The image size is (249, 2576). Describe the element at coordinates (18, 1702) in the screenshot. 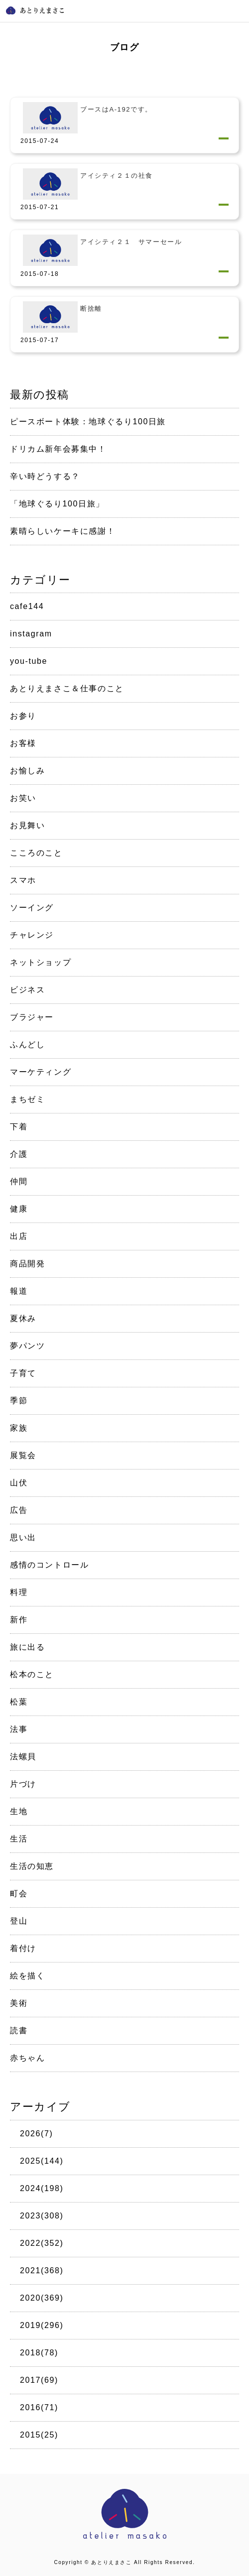

I see `松葉` at that location.